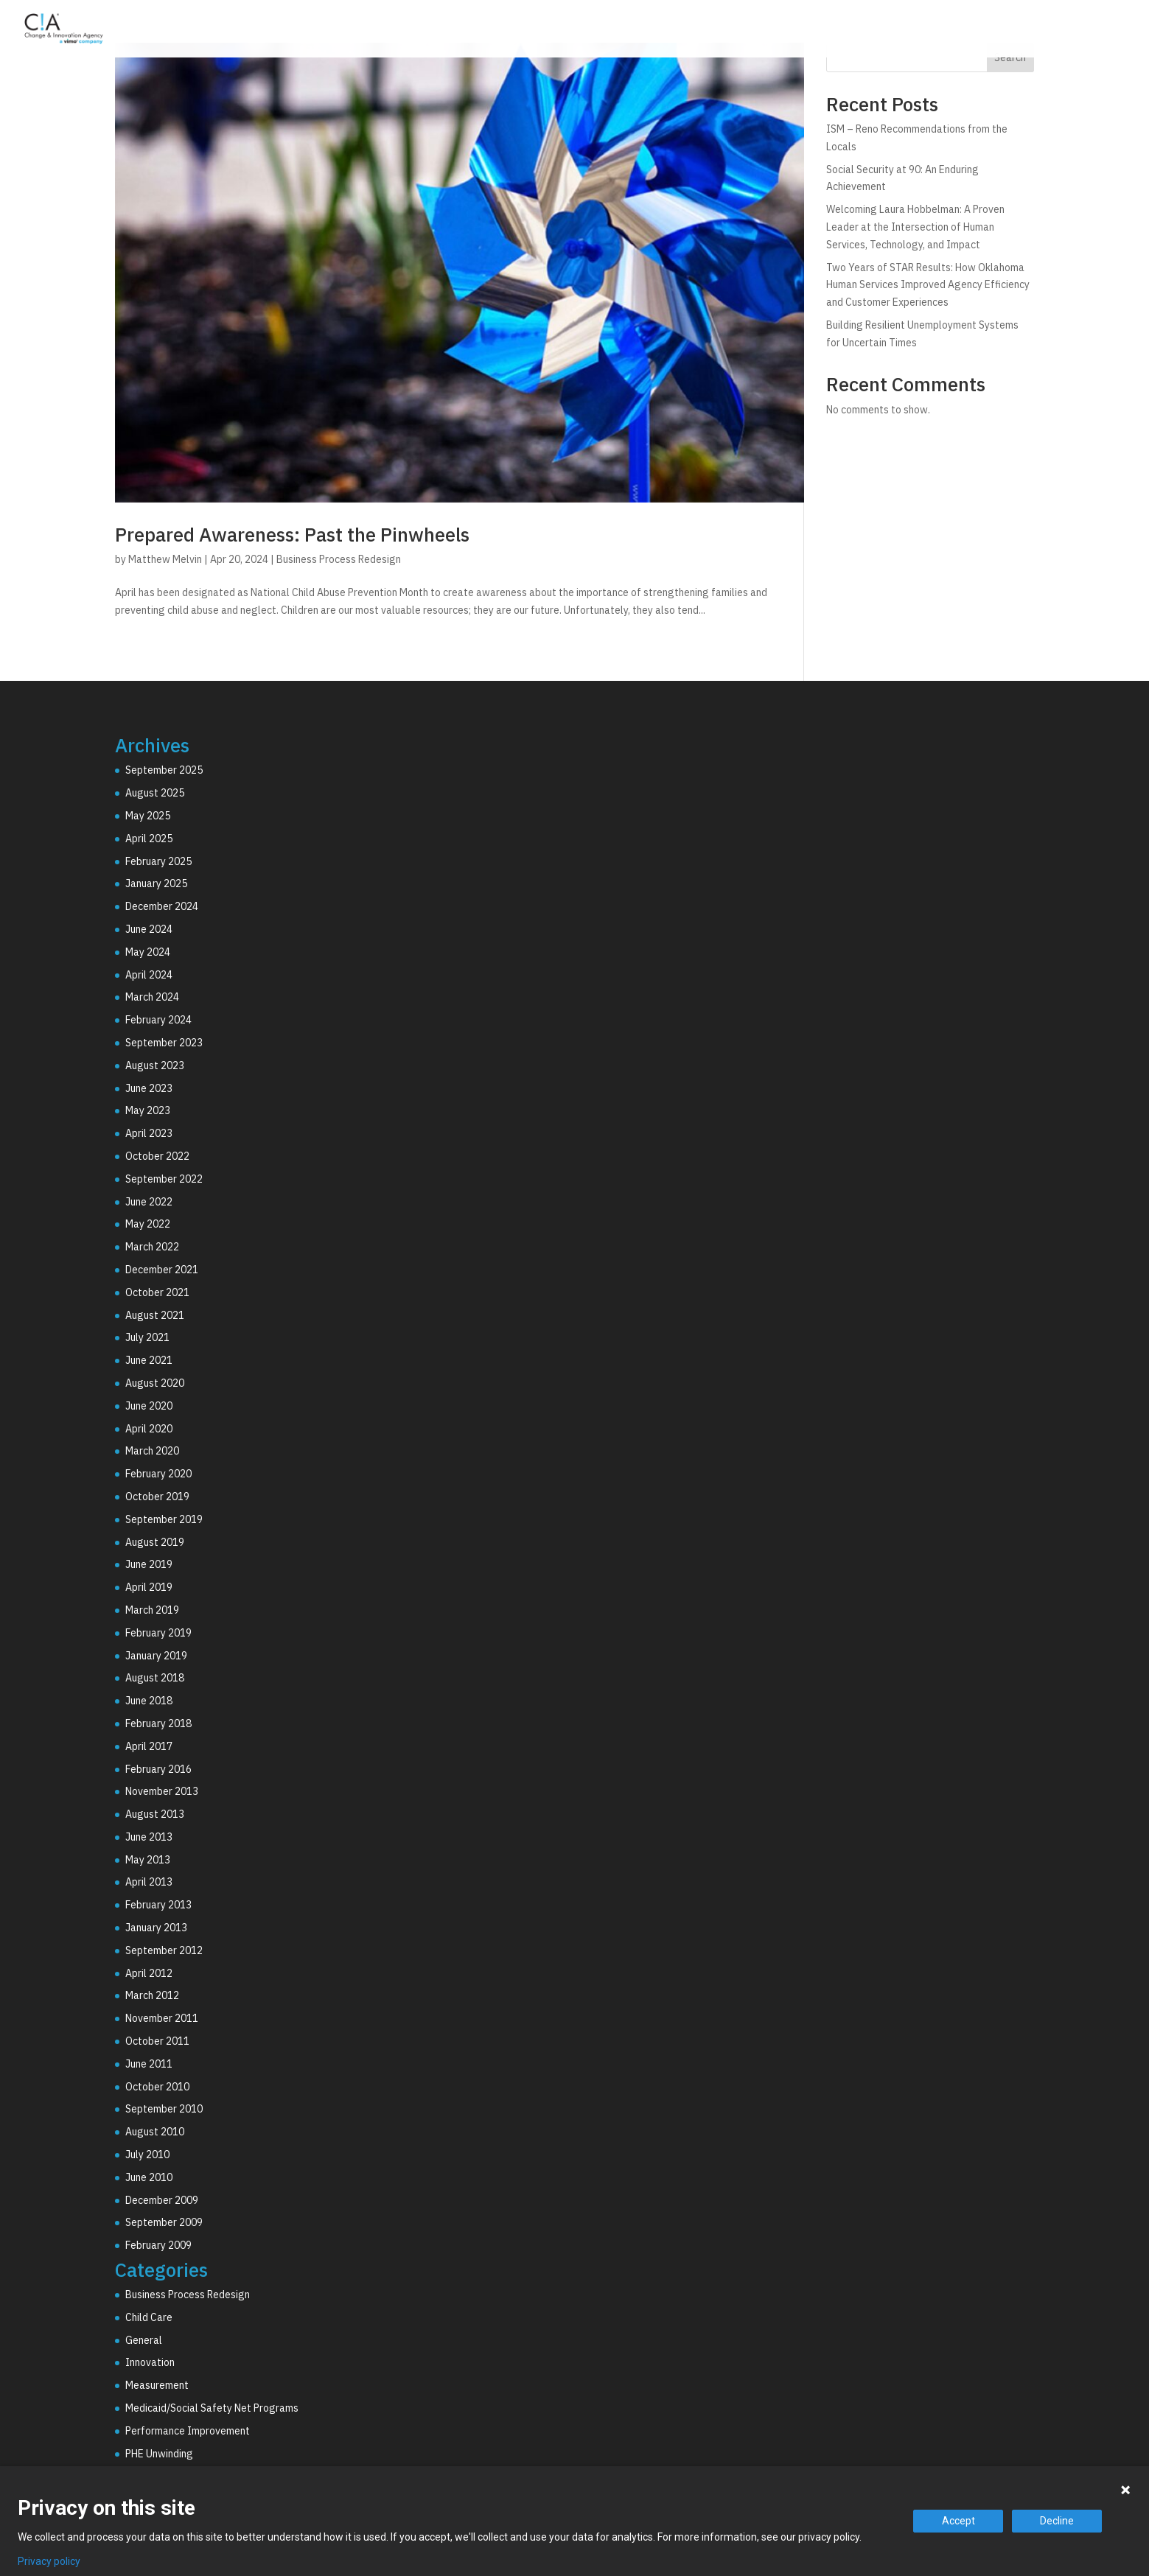  Describe the element at coordinates (164, 2108) in the screenshot. I see `September 2010` at that location.